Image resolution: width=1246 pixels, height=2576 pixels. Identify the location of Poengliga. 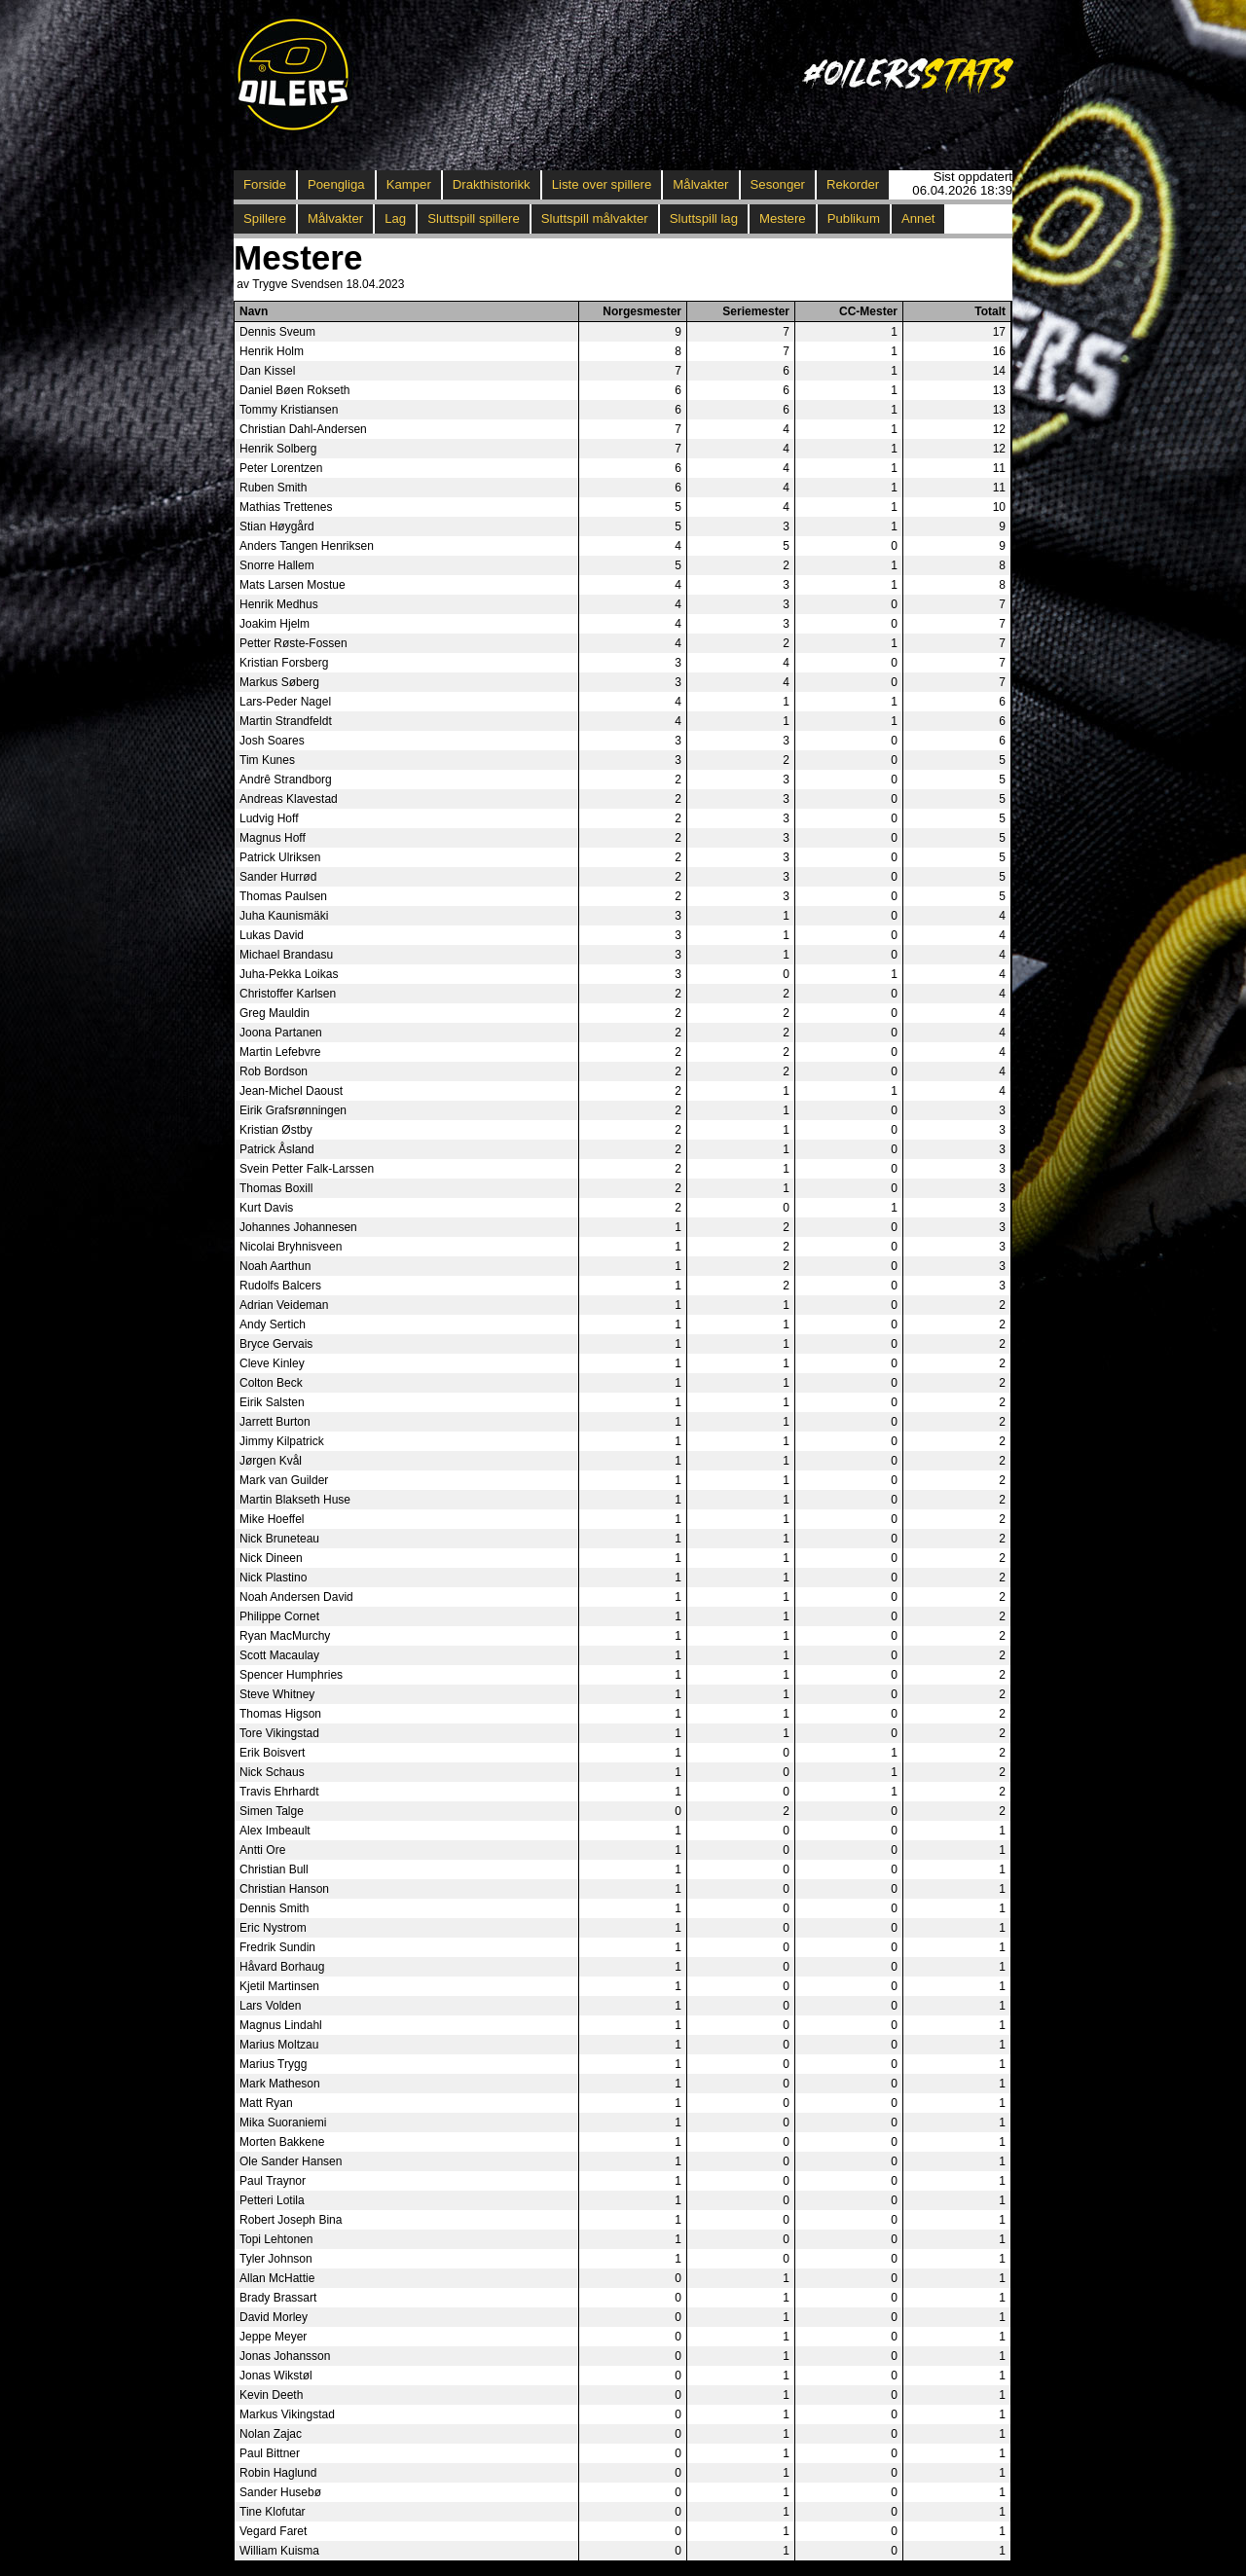
(336, 184).